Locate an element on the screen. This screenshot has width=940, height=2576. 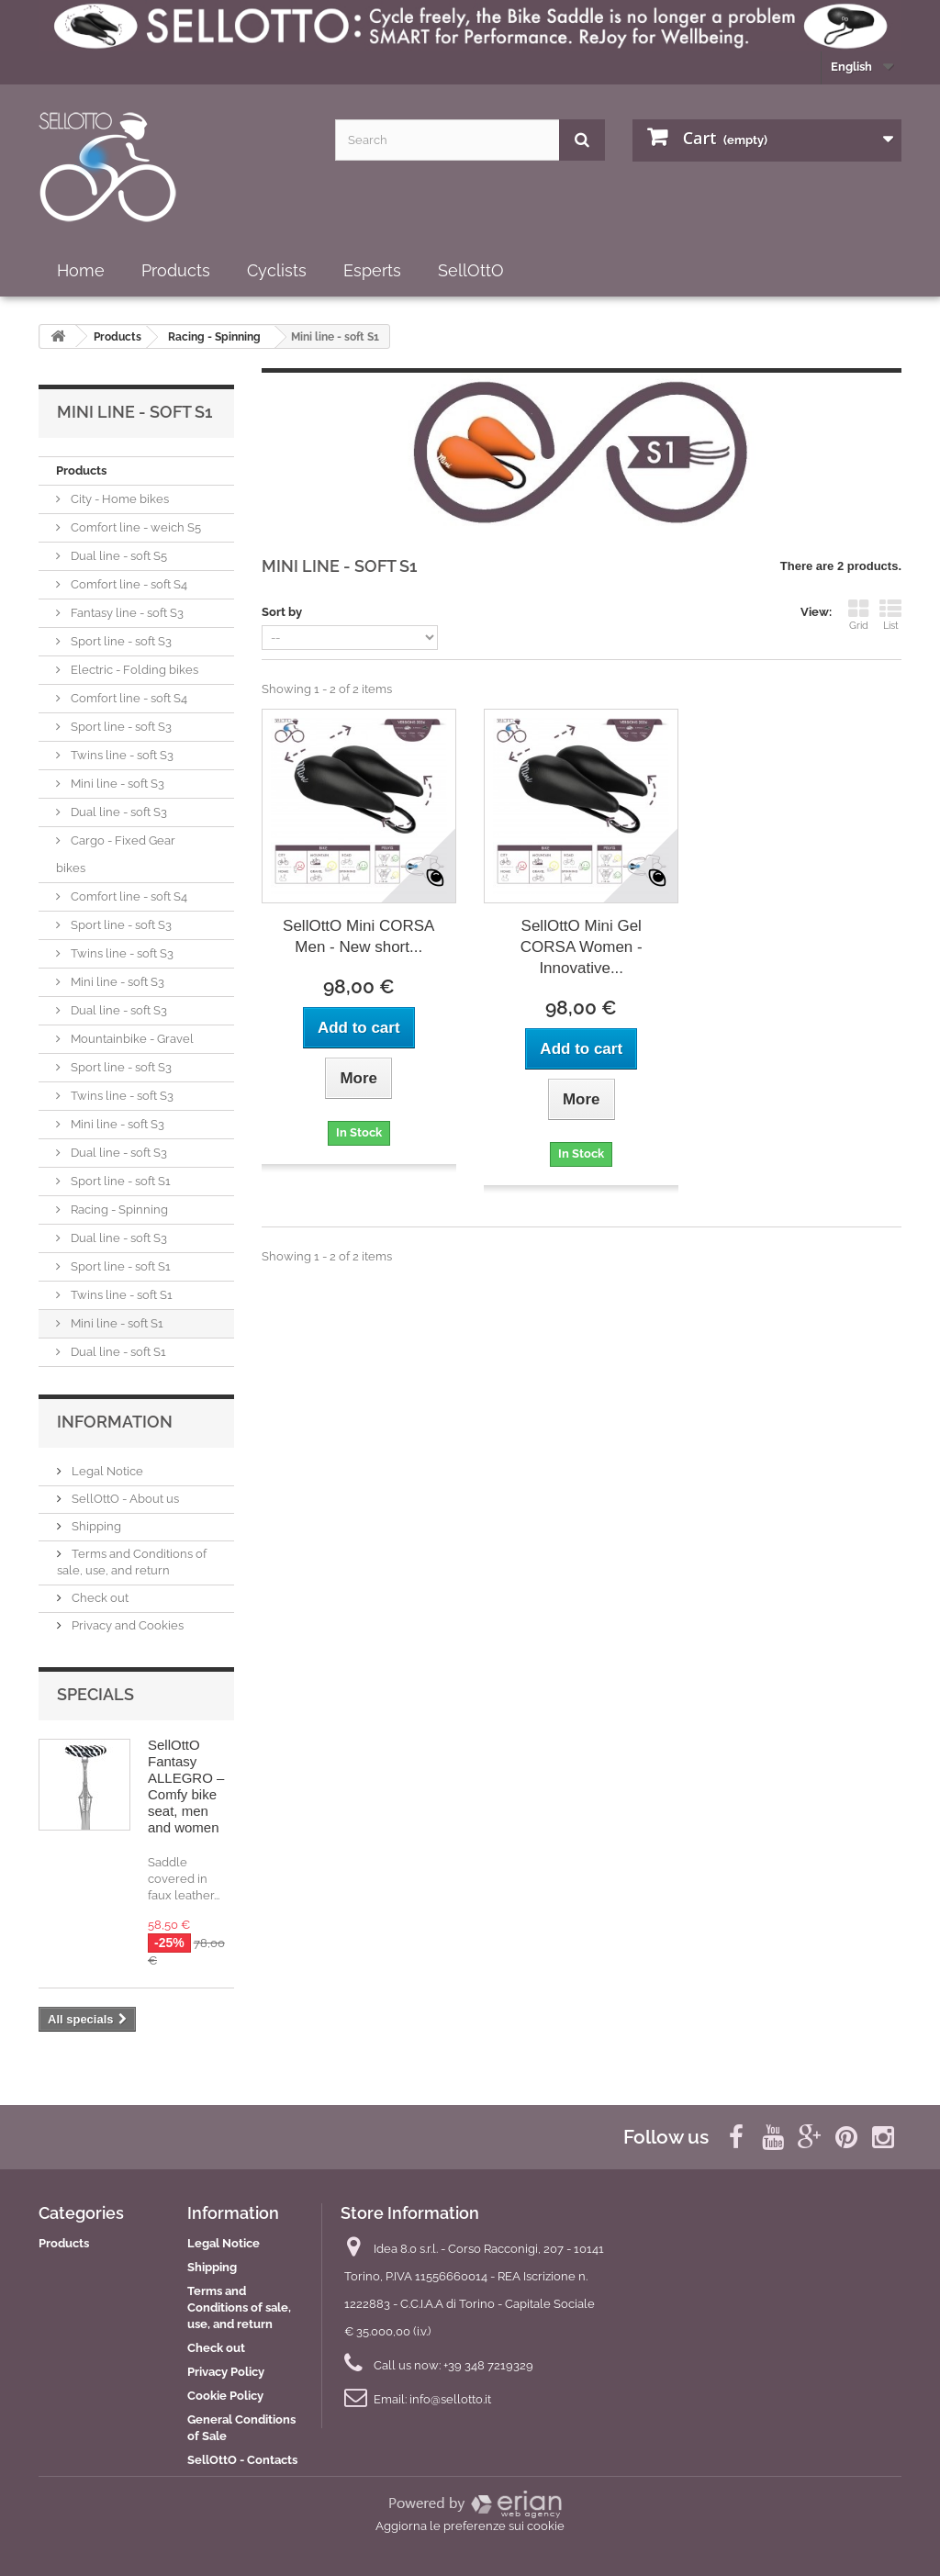
Shipping is located at coordinates (95, 1526).